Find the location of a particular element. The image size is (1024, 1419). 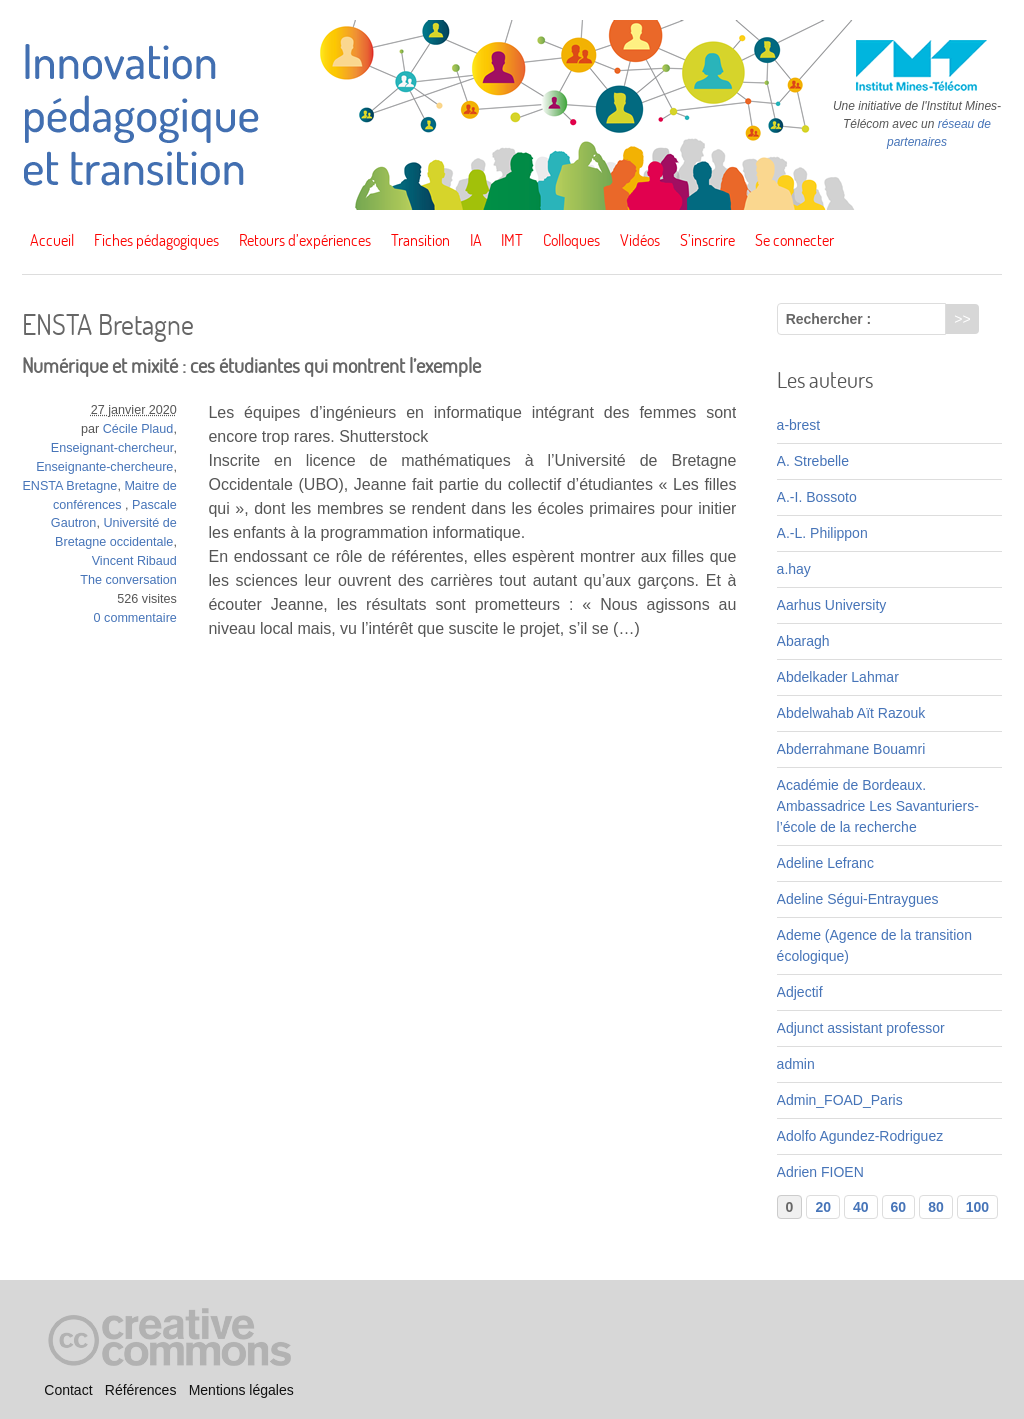

Retours d’expériences is located at coordinates (305, 240).